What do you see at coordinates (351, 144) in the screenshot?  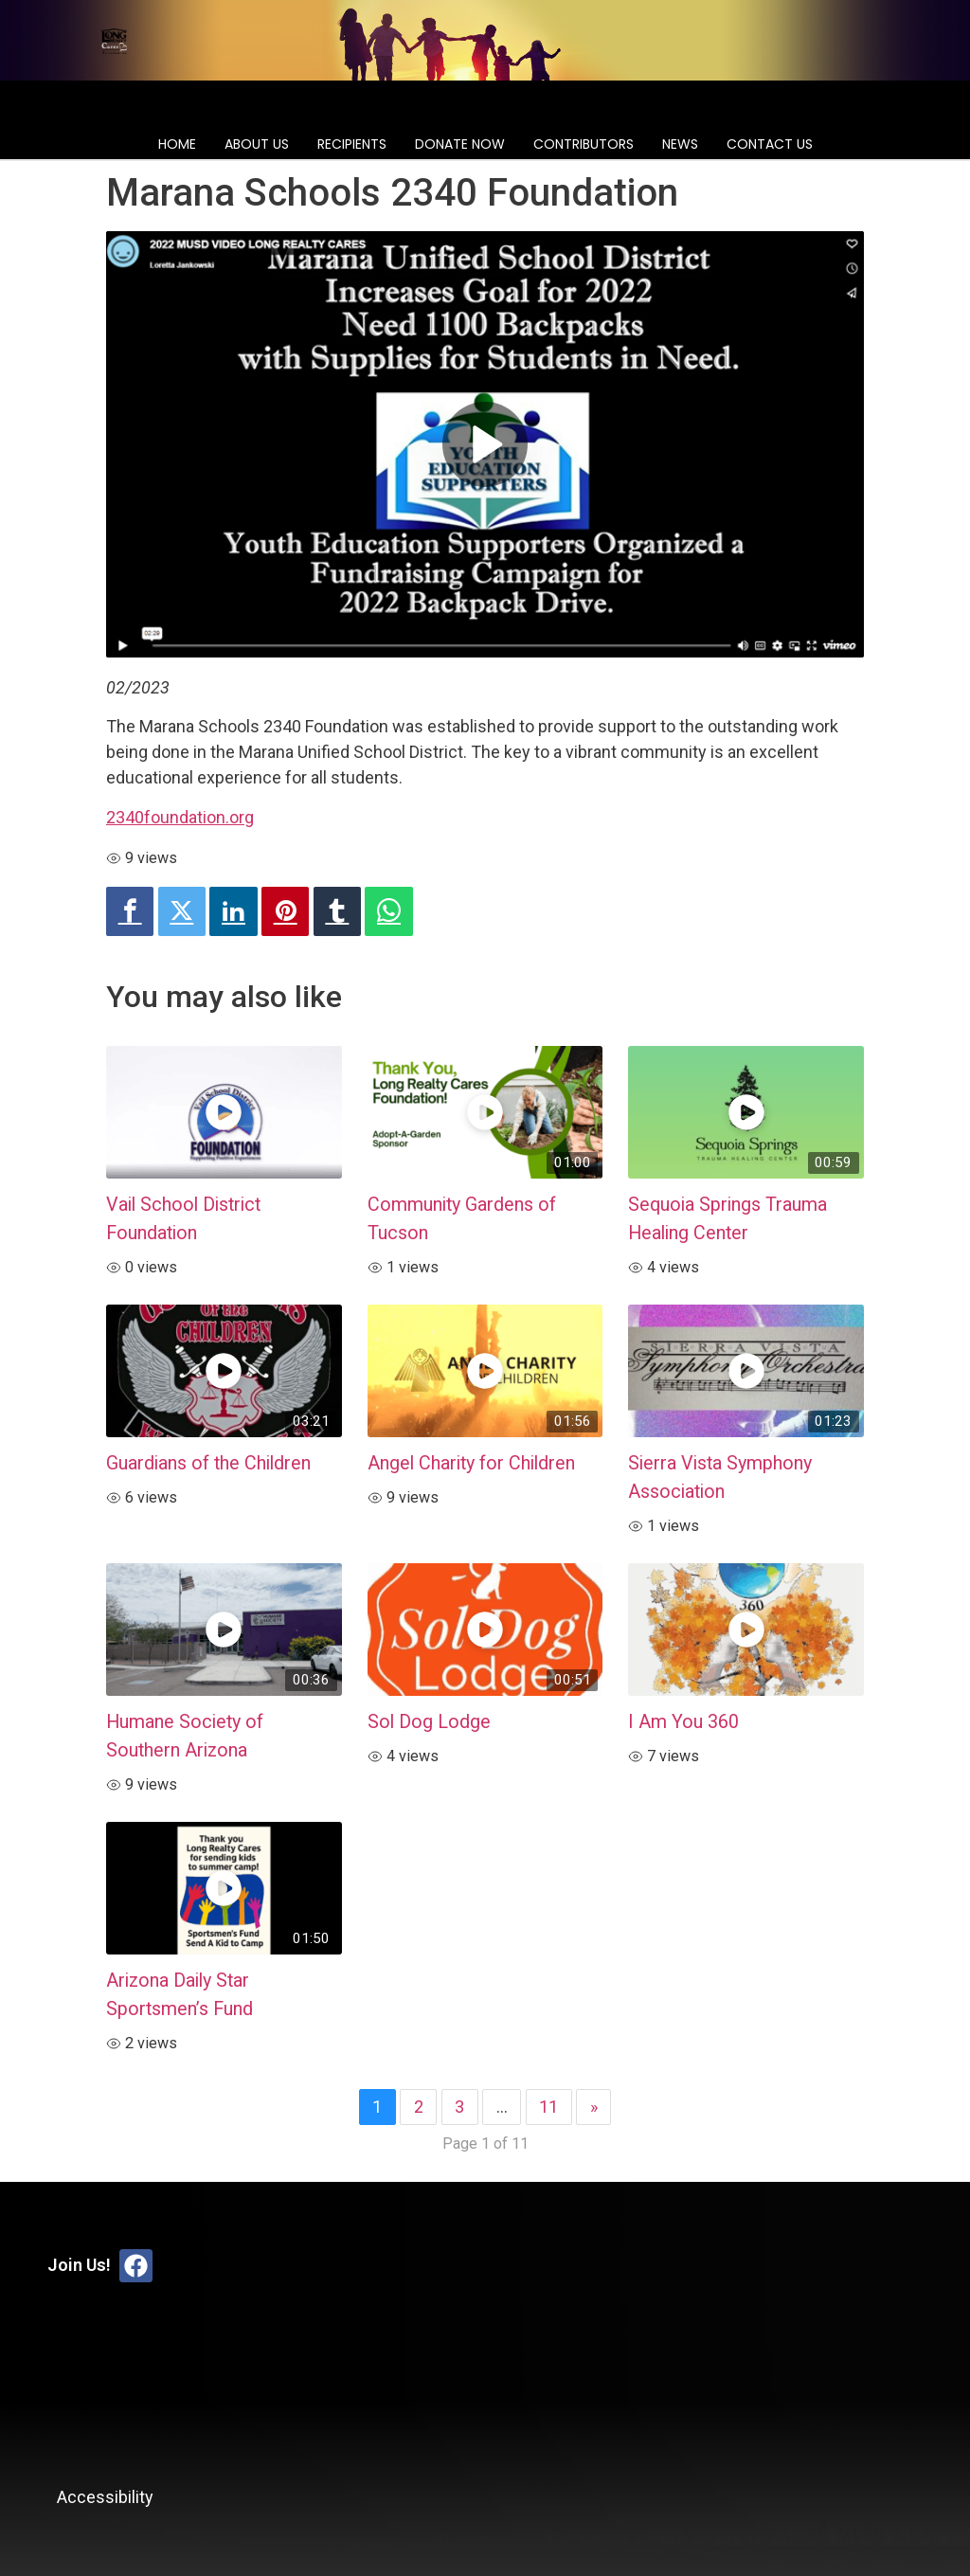 I see `Recipients` at bounding box center [351, 144].